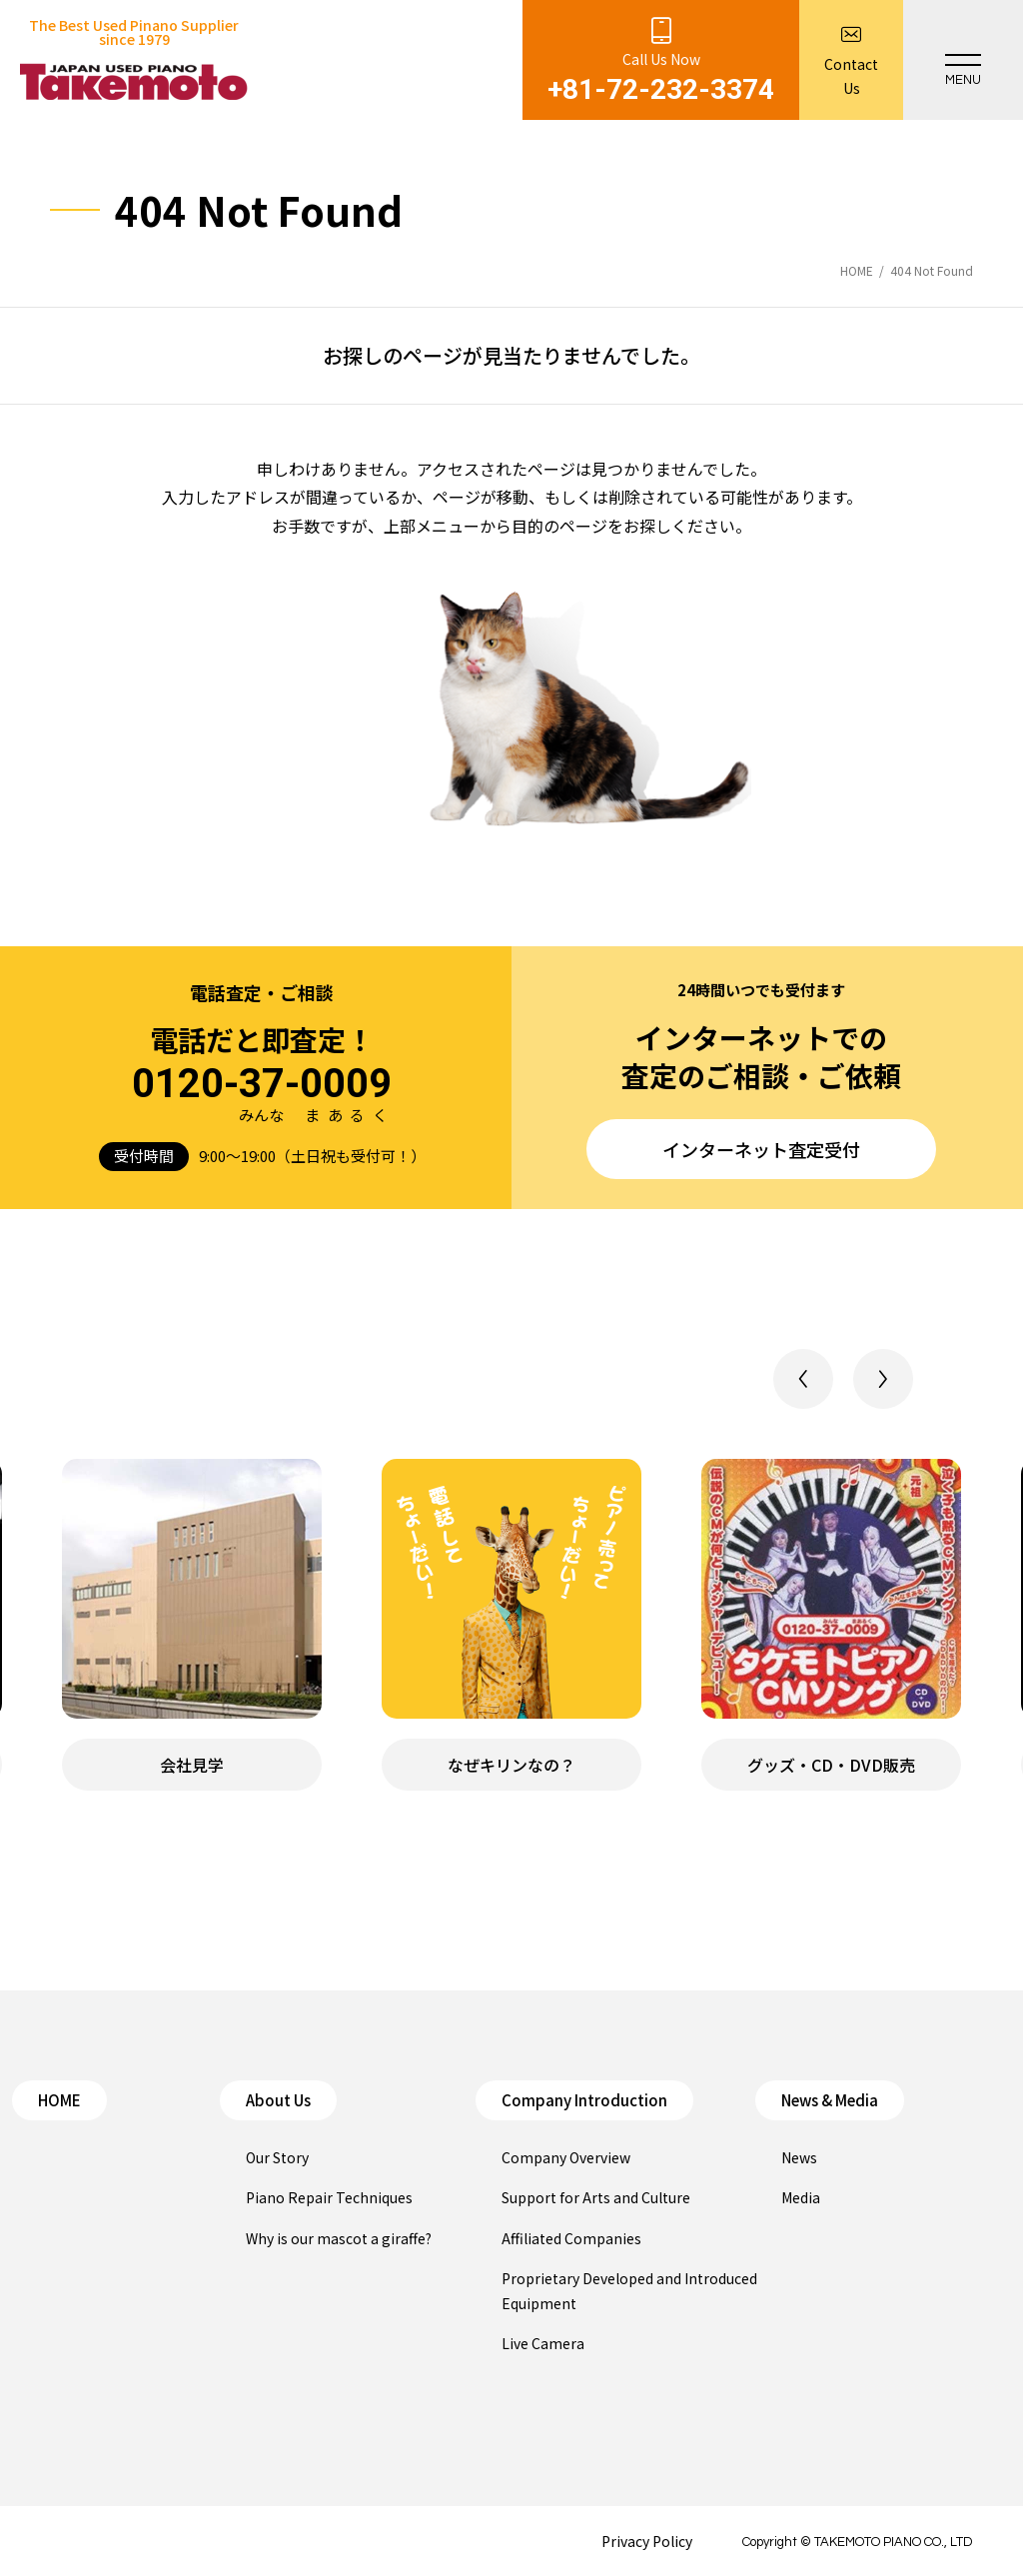 Image resolution: width=1023 pixels, height=2576 pixels. What do you see at coordinates (543, 2343) in the screenshot?
I see `Live Camera` at bounding box center [543, 2343].